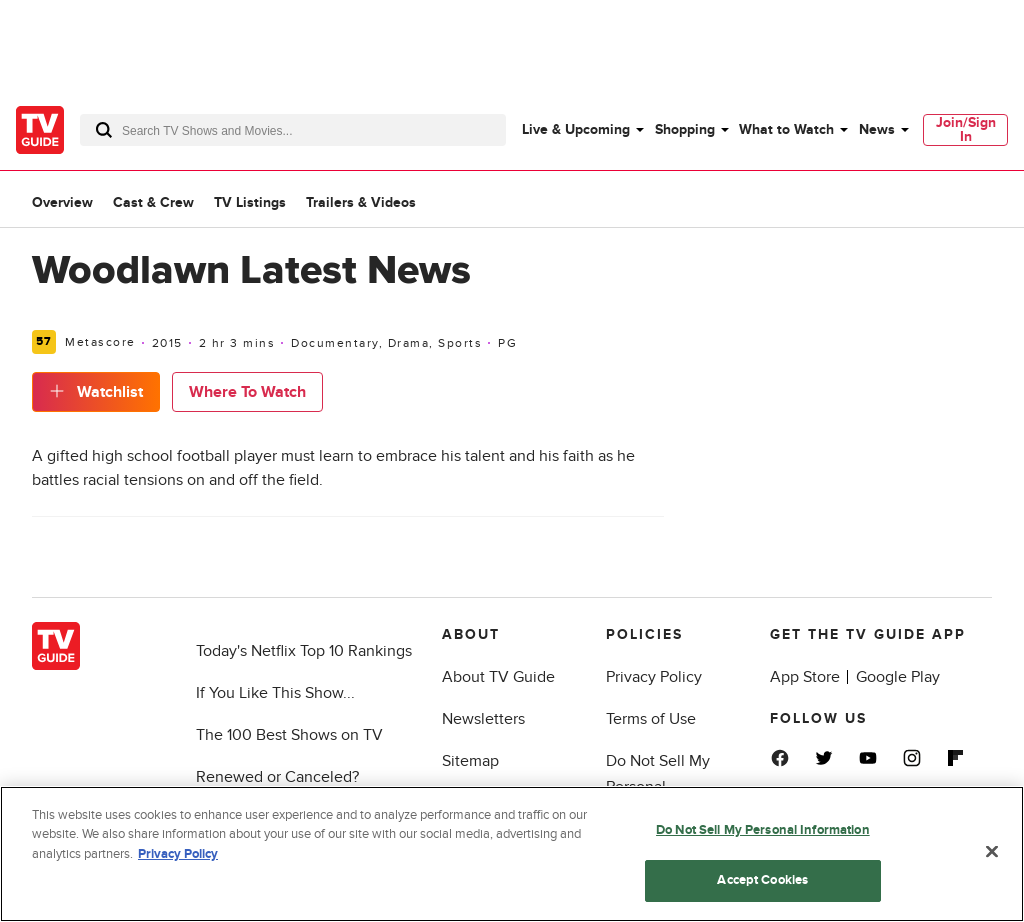 The width and height of the screenshot is (1024, 922). What do you see at coordinates (512, 854) in the screenshot?
I see `[region]` at bounding box center [512, 854].